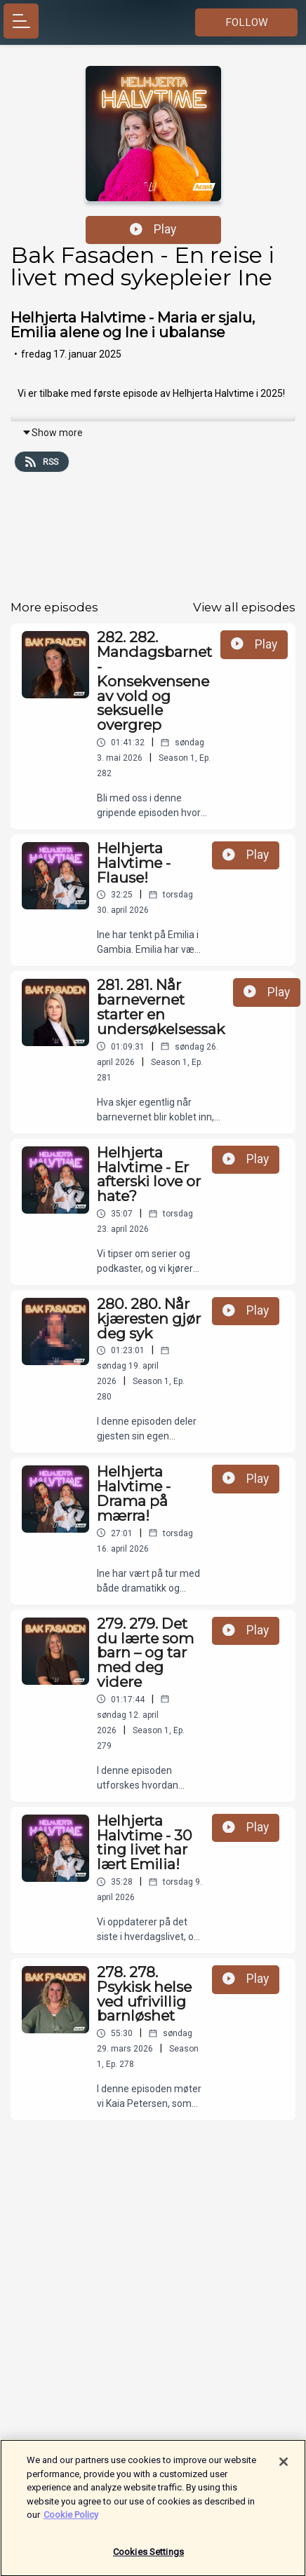 The image size is (306, 2576). What do you see at coordinates (71, 2520) in the screenshot?
I see `Cookie Policy [More information about your privacy]` at bounding box center [71, 2520].